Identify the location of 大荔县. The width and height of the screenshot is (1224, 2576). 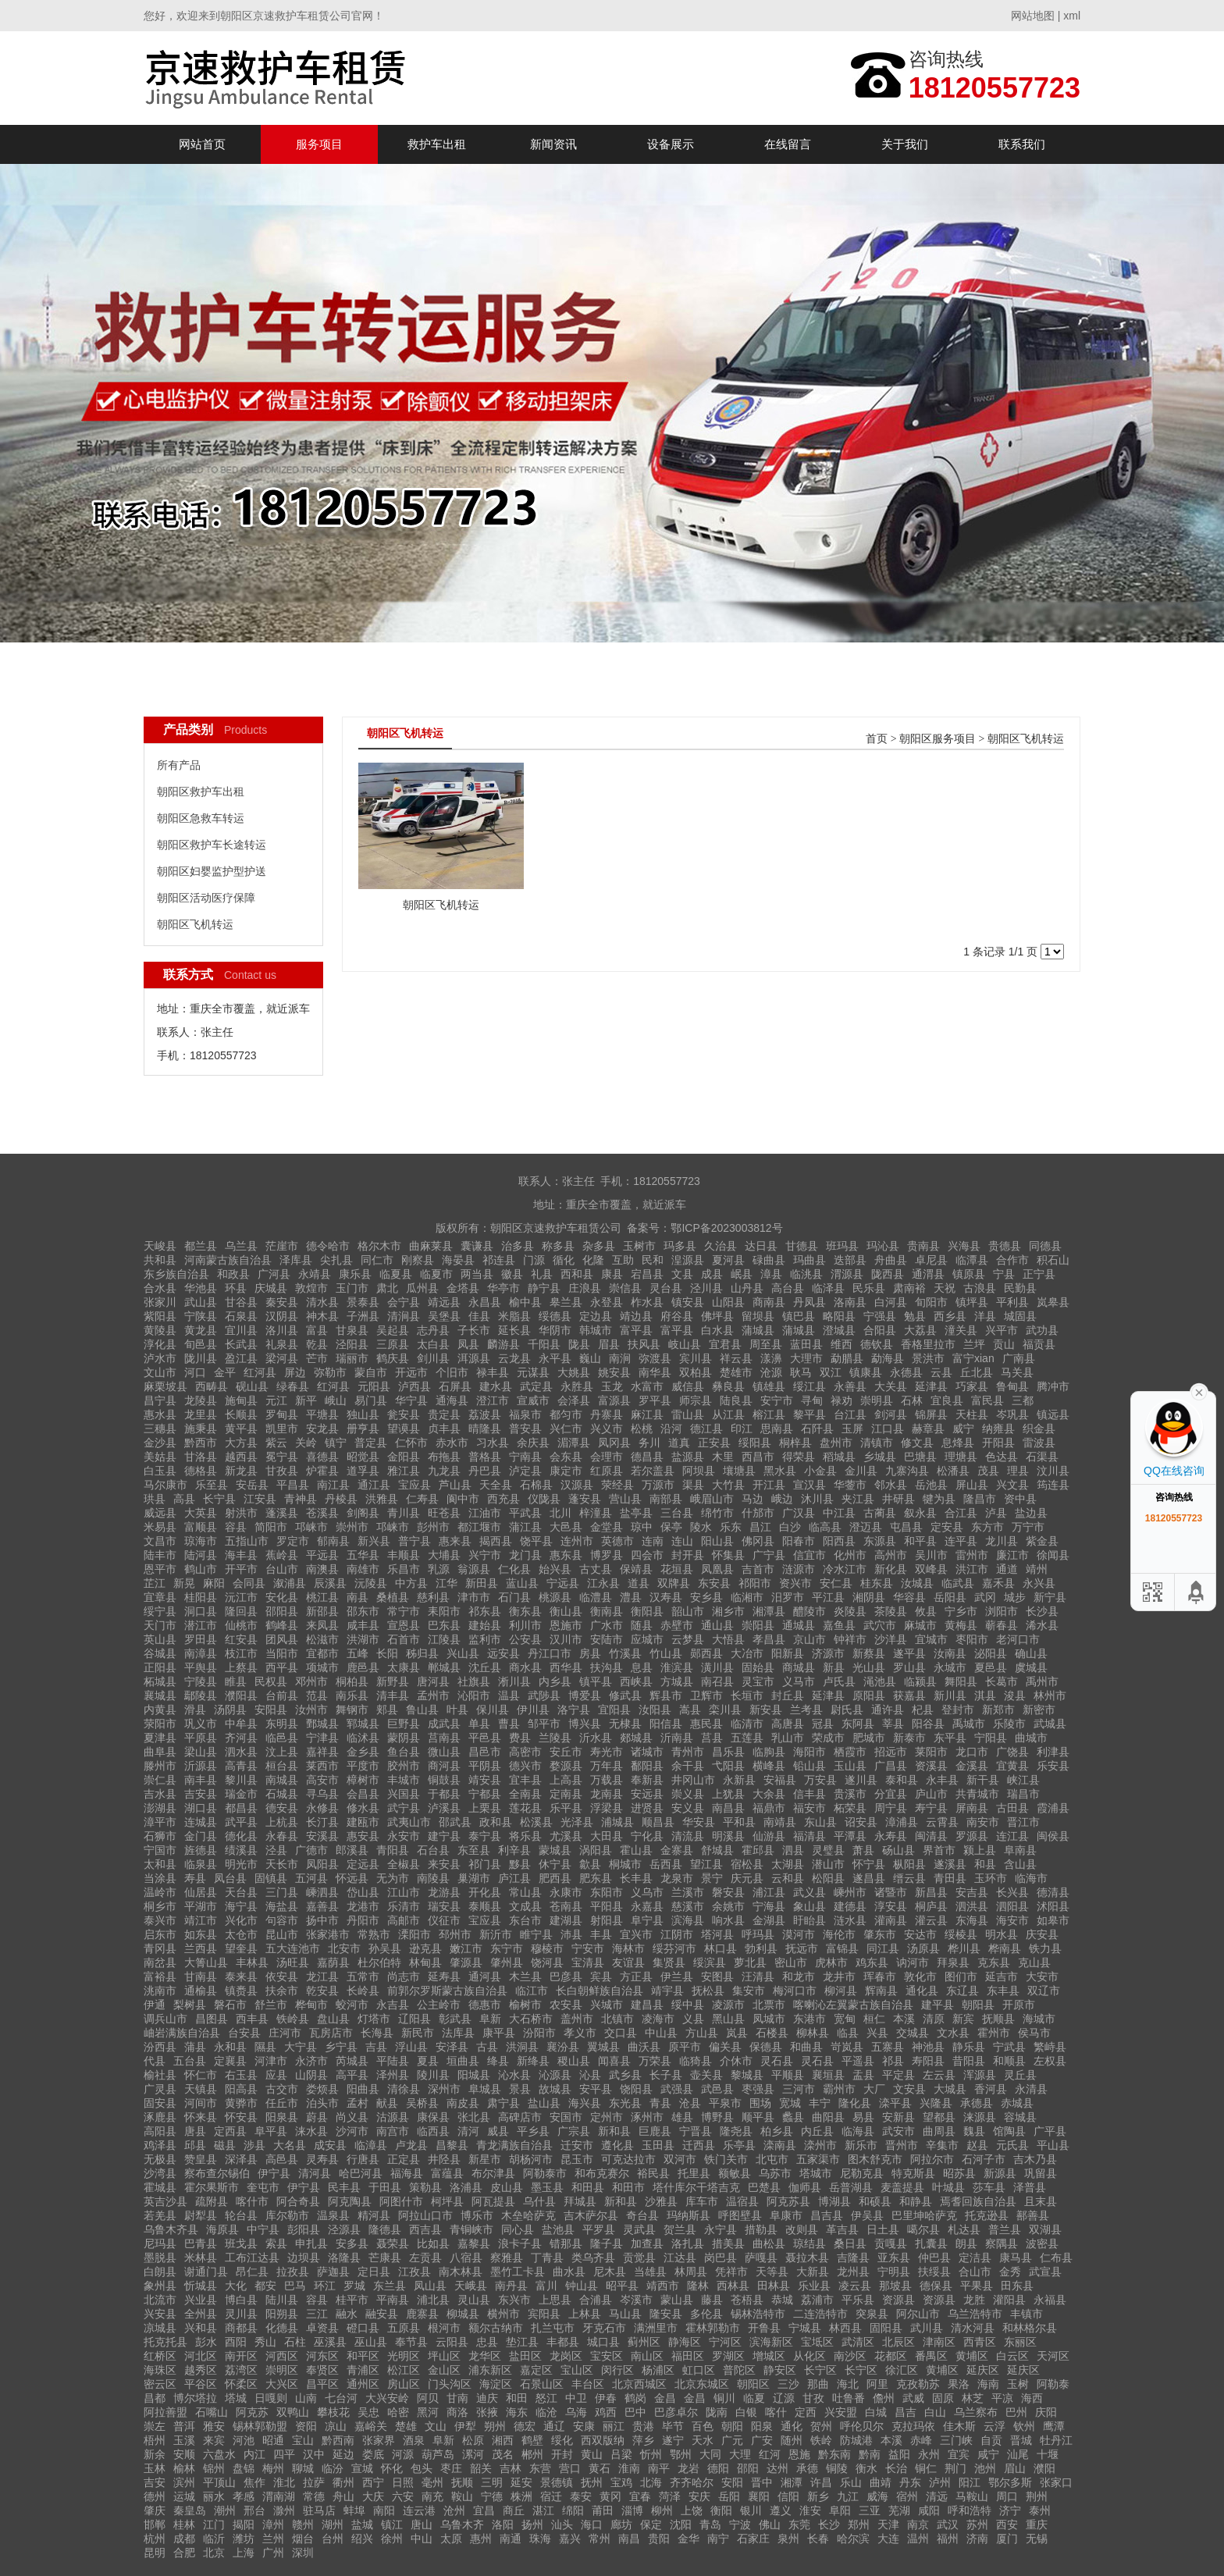
(920, 1330).